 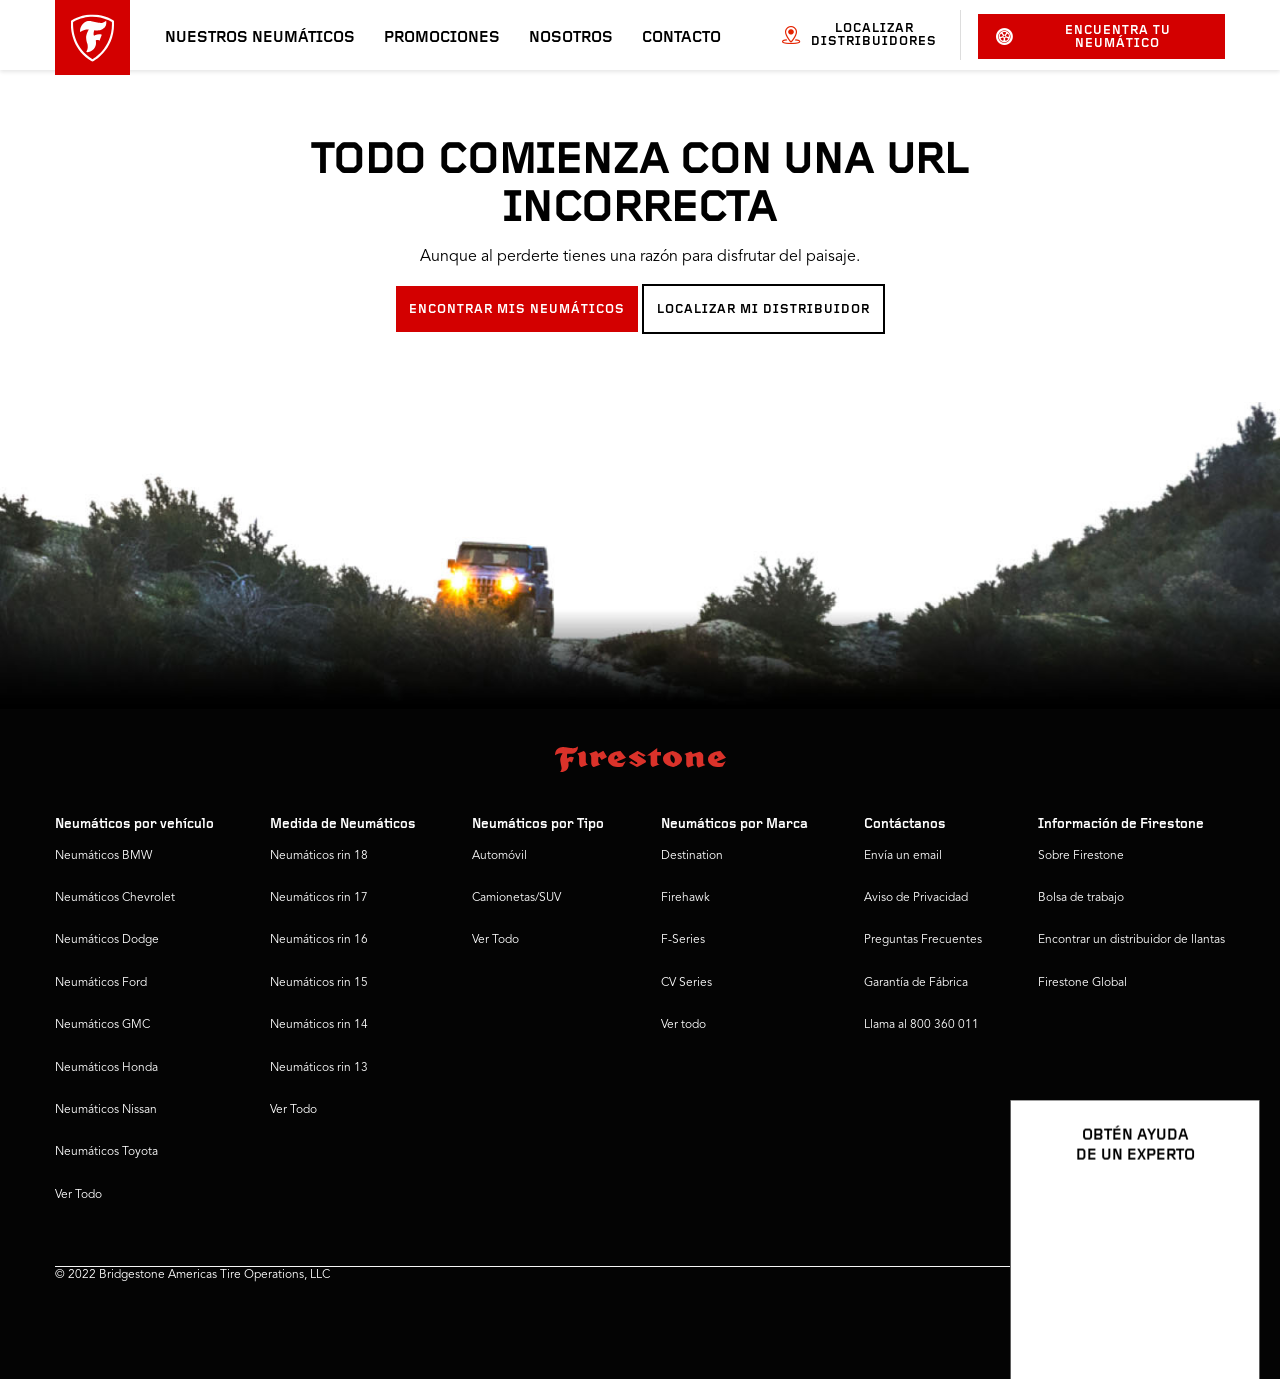 What do you see at coordinates (681, 38) in the screenshot?
I see `Contacto` at bounding box center [681, 38].